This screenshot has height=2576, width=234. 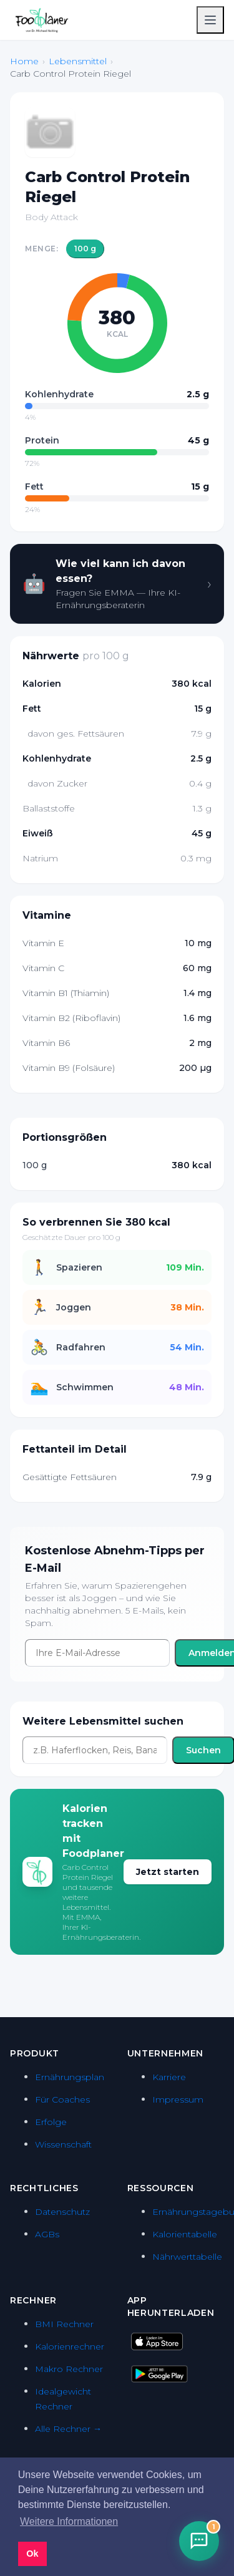 I want to click on Karriere, so click(x=169, y=2077).